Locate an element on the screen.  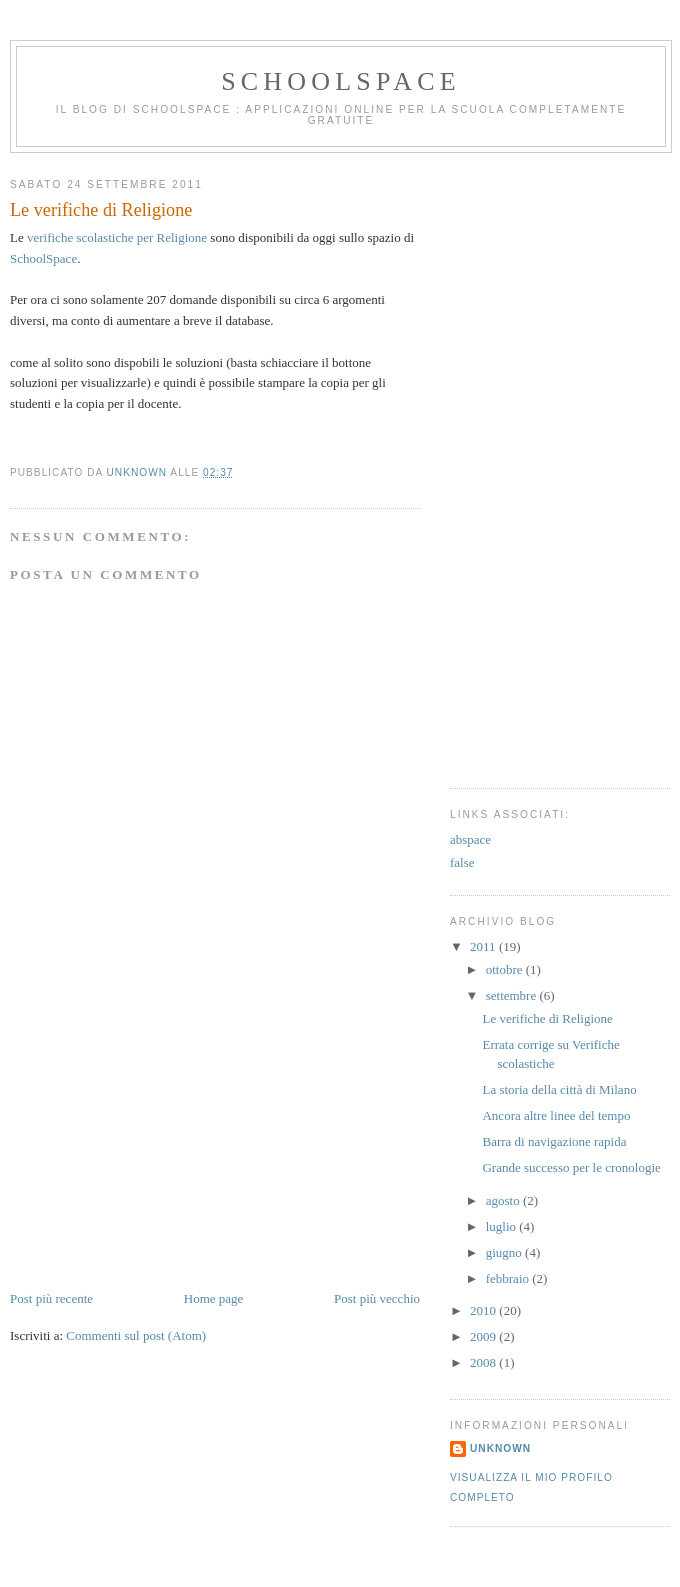
false is located at coordinates (462, 862).